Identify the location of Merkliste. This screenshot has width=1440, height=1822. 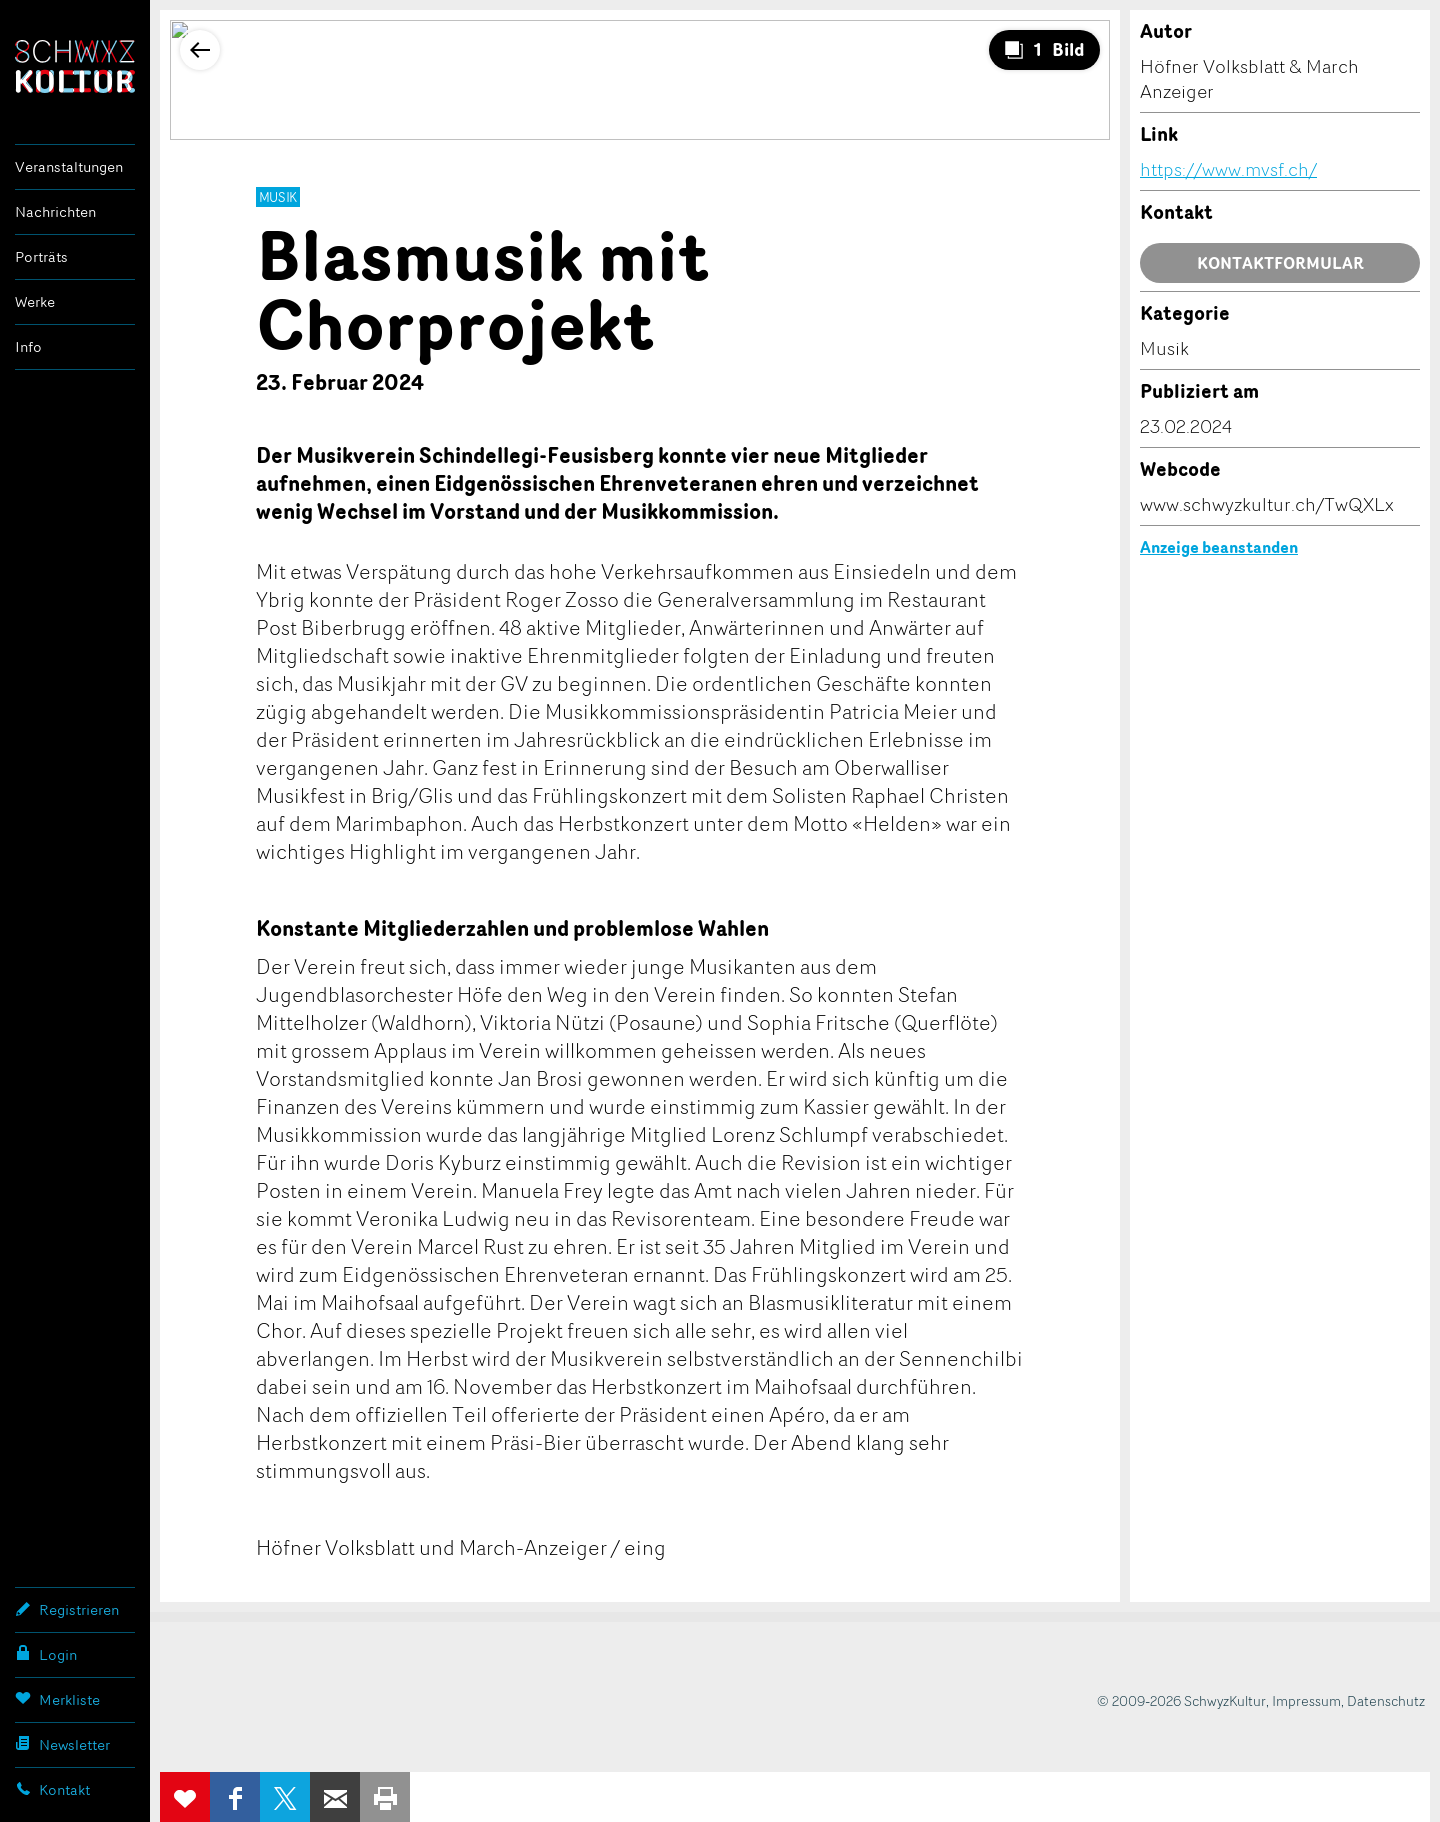
(57, 1699).